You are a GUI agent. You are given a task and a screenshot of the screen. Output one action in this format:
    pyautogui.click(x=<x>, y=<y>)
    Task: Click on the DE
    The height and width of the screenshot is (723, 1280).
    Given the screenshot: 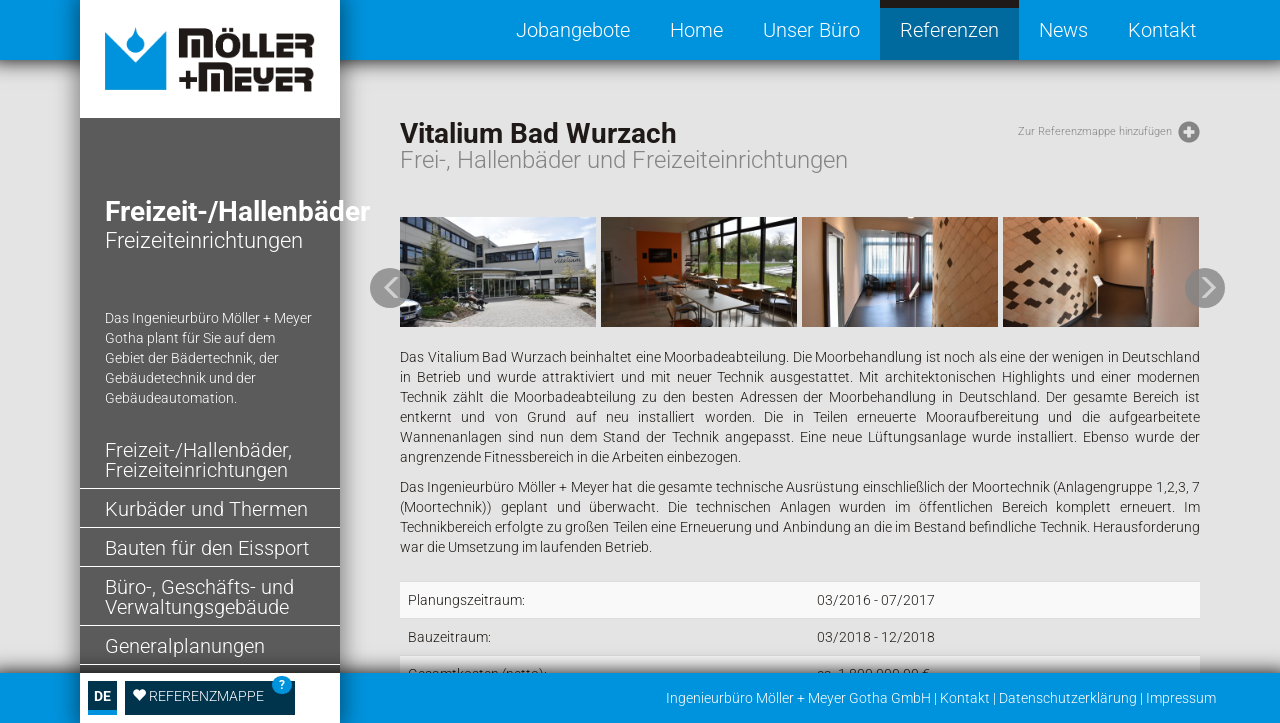 What is the action you would take?
    pyautogui.click(x=102, y=696)
    